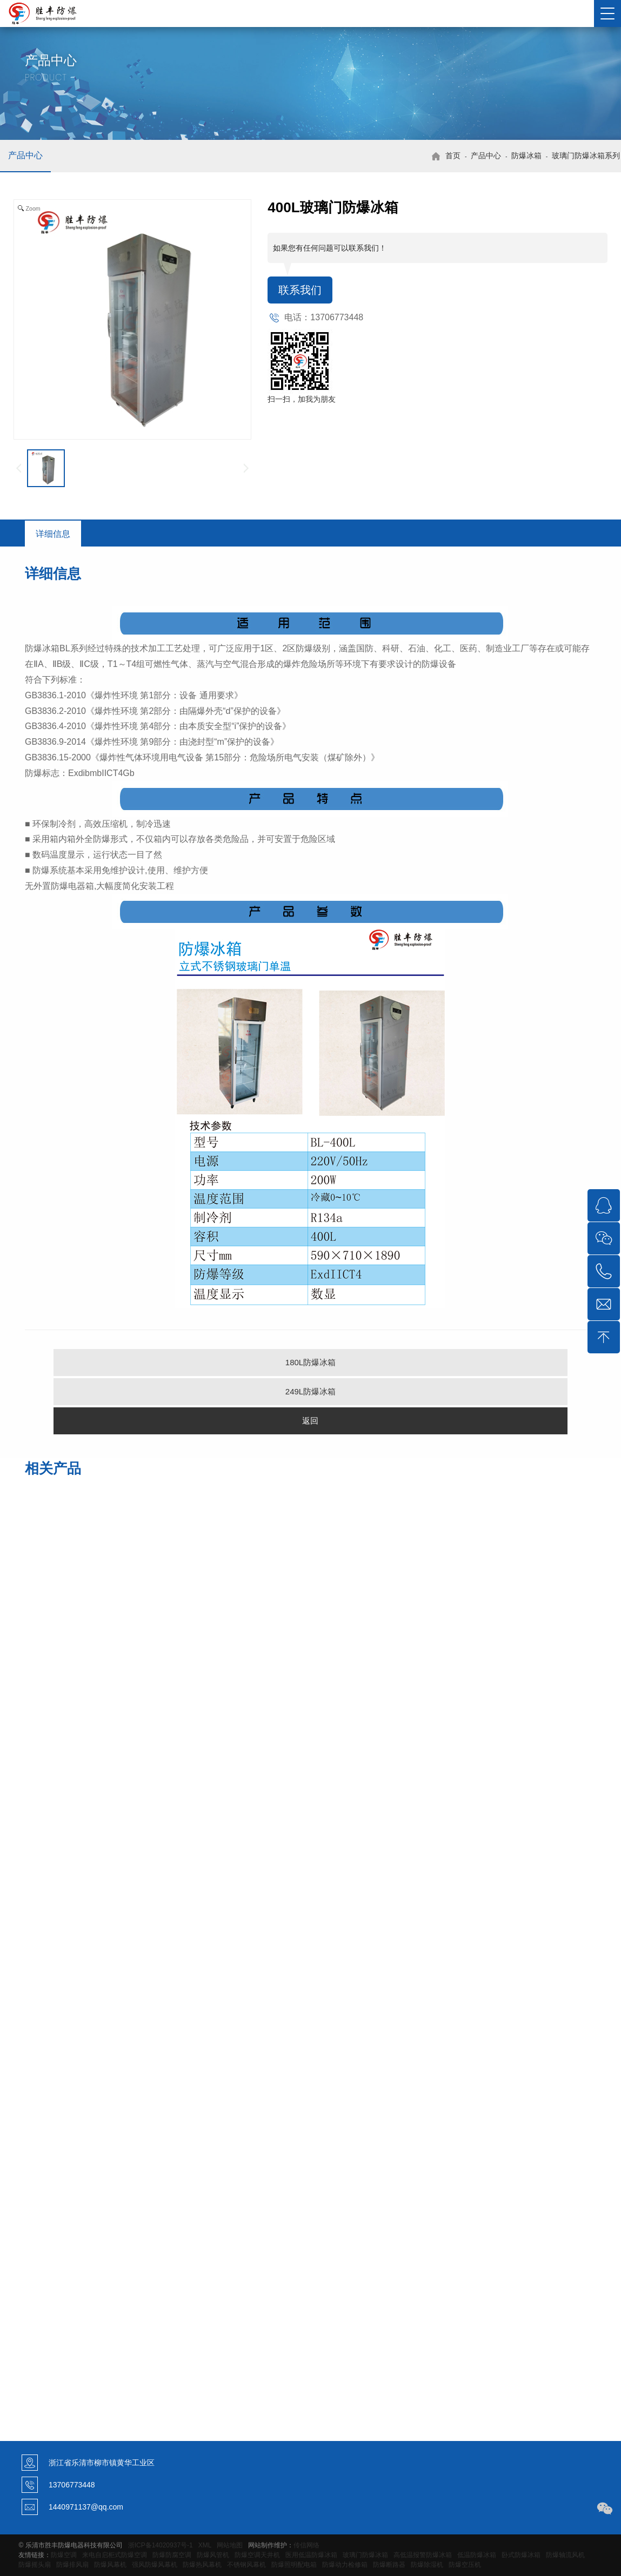 This screenshot has height=2576, width=621. I want to click on 卧式防爆冰箱, so click(521, 2555).